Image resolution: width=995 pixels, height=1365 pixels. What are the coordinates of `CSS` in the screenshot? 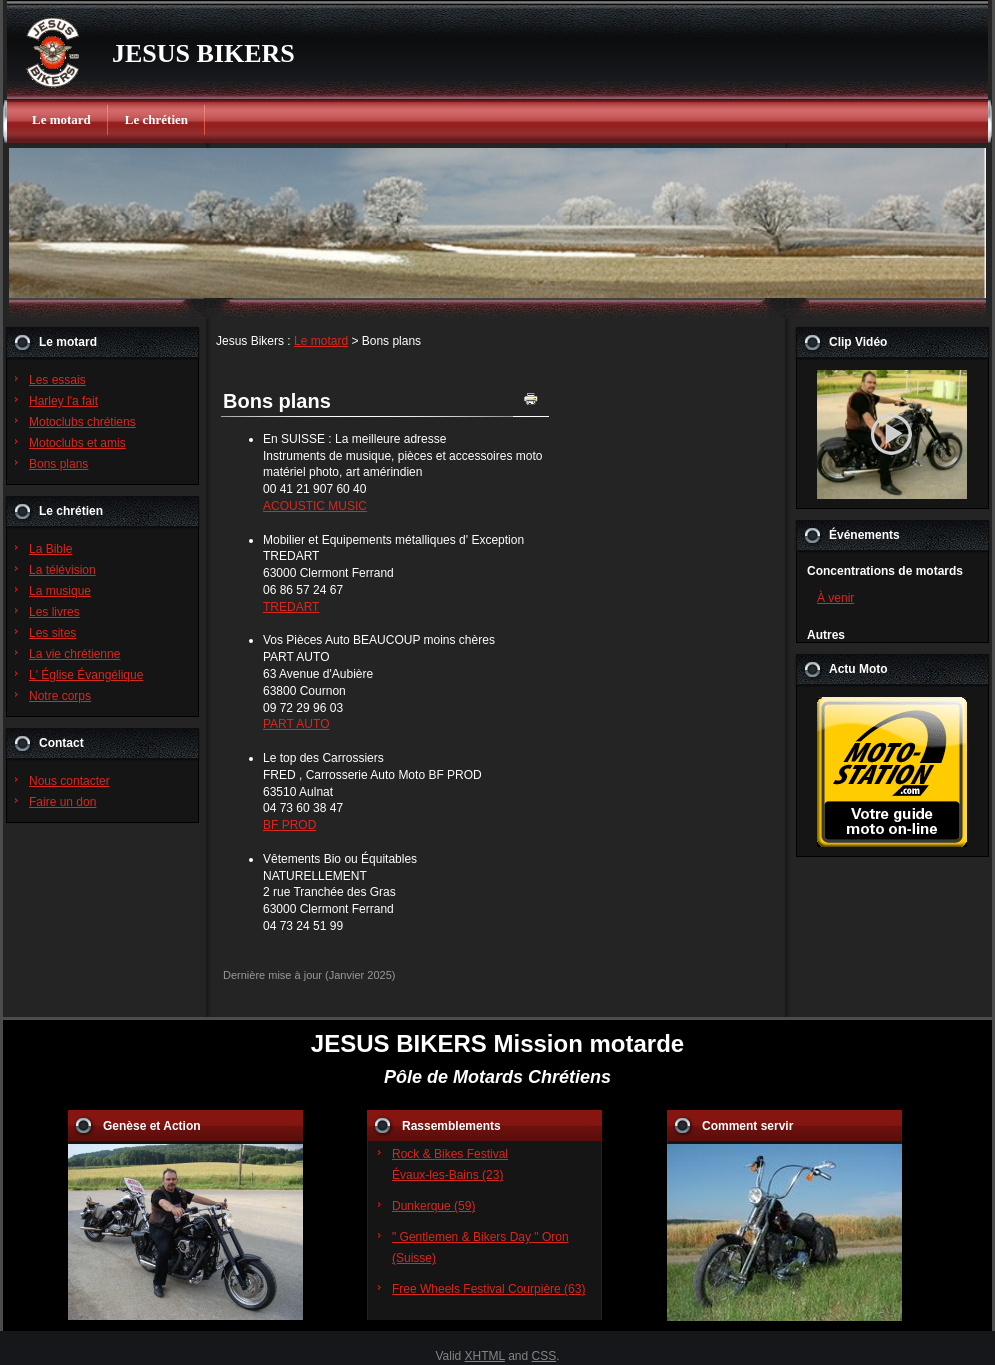 It's located at (544, 1356).